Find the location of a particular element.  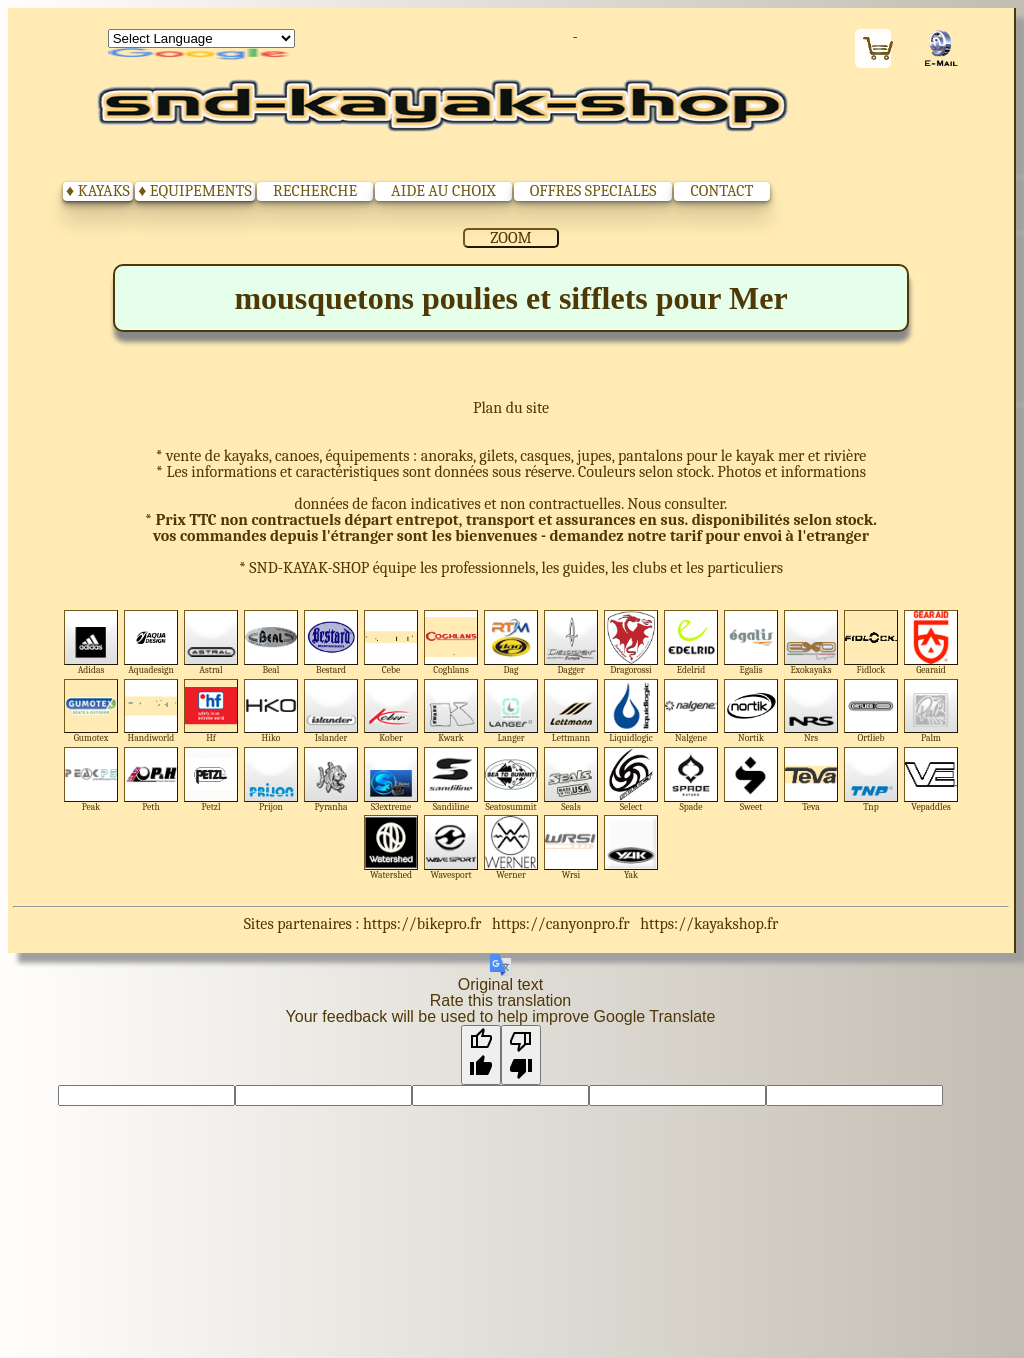

Nortik is located at coordinates (751, 711).